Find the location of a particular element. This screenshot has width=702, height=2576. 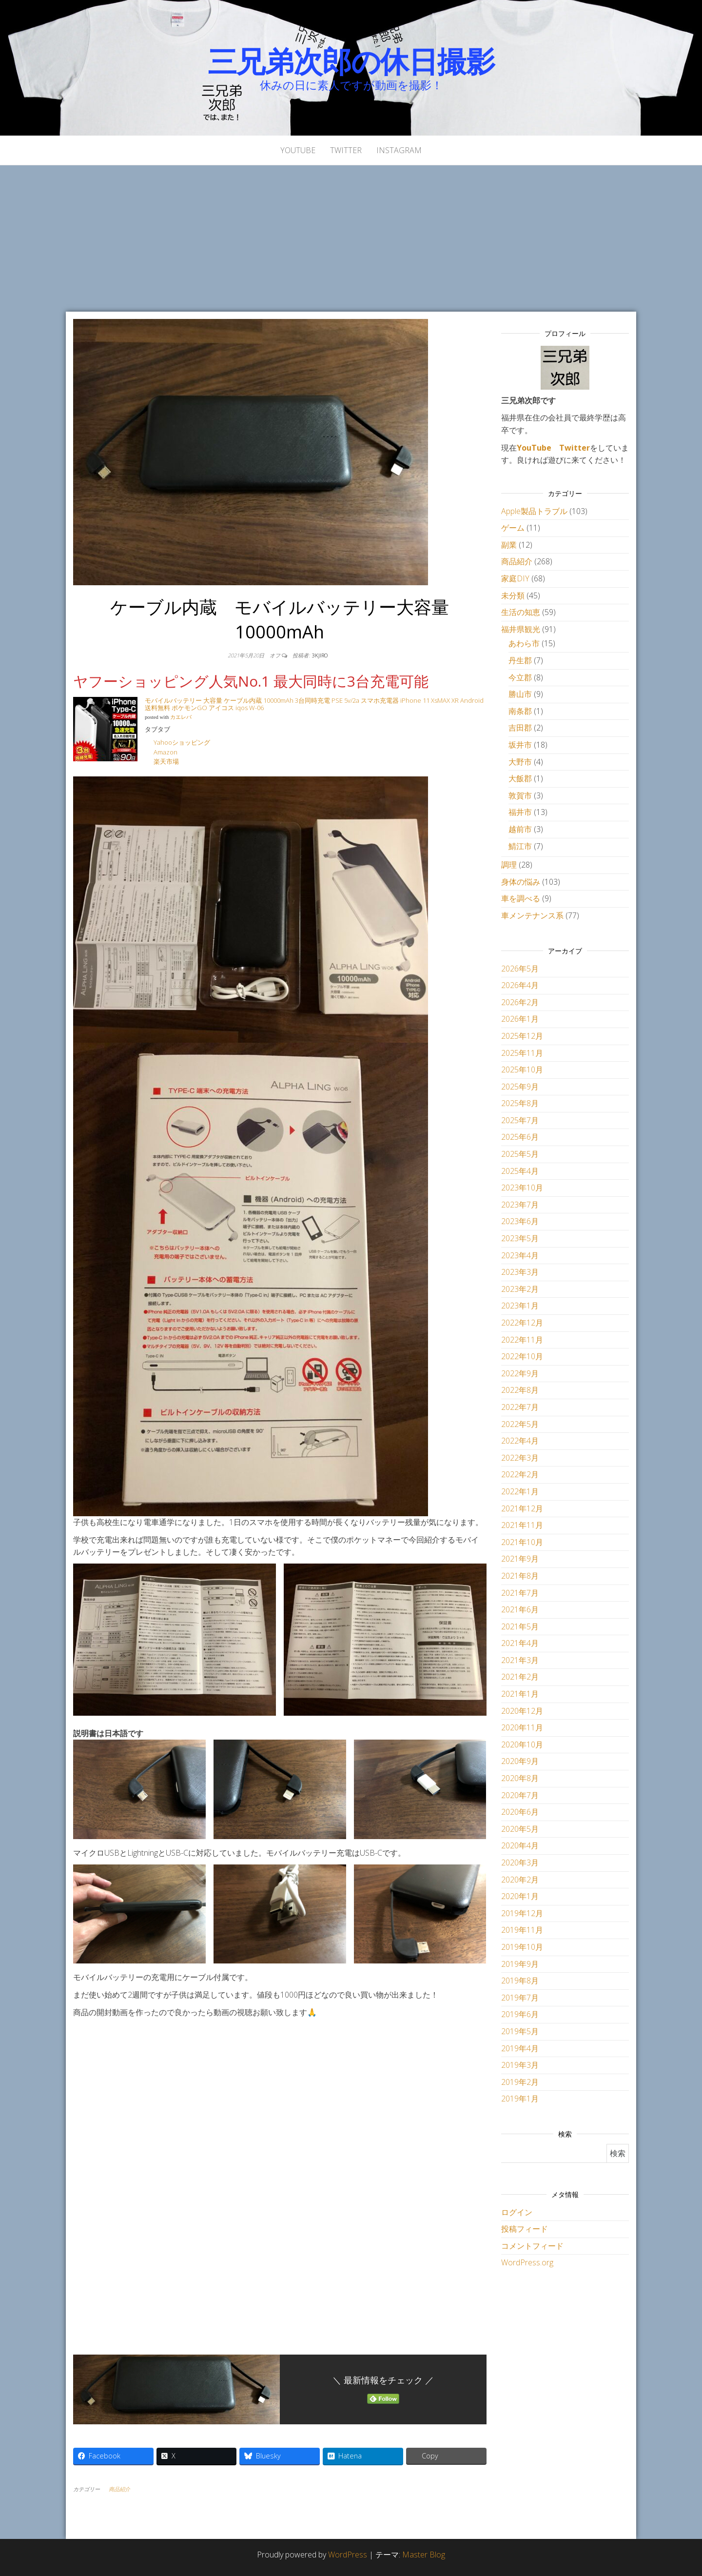

2021年6月 is located at coordinates (520, 1609).